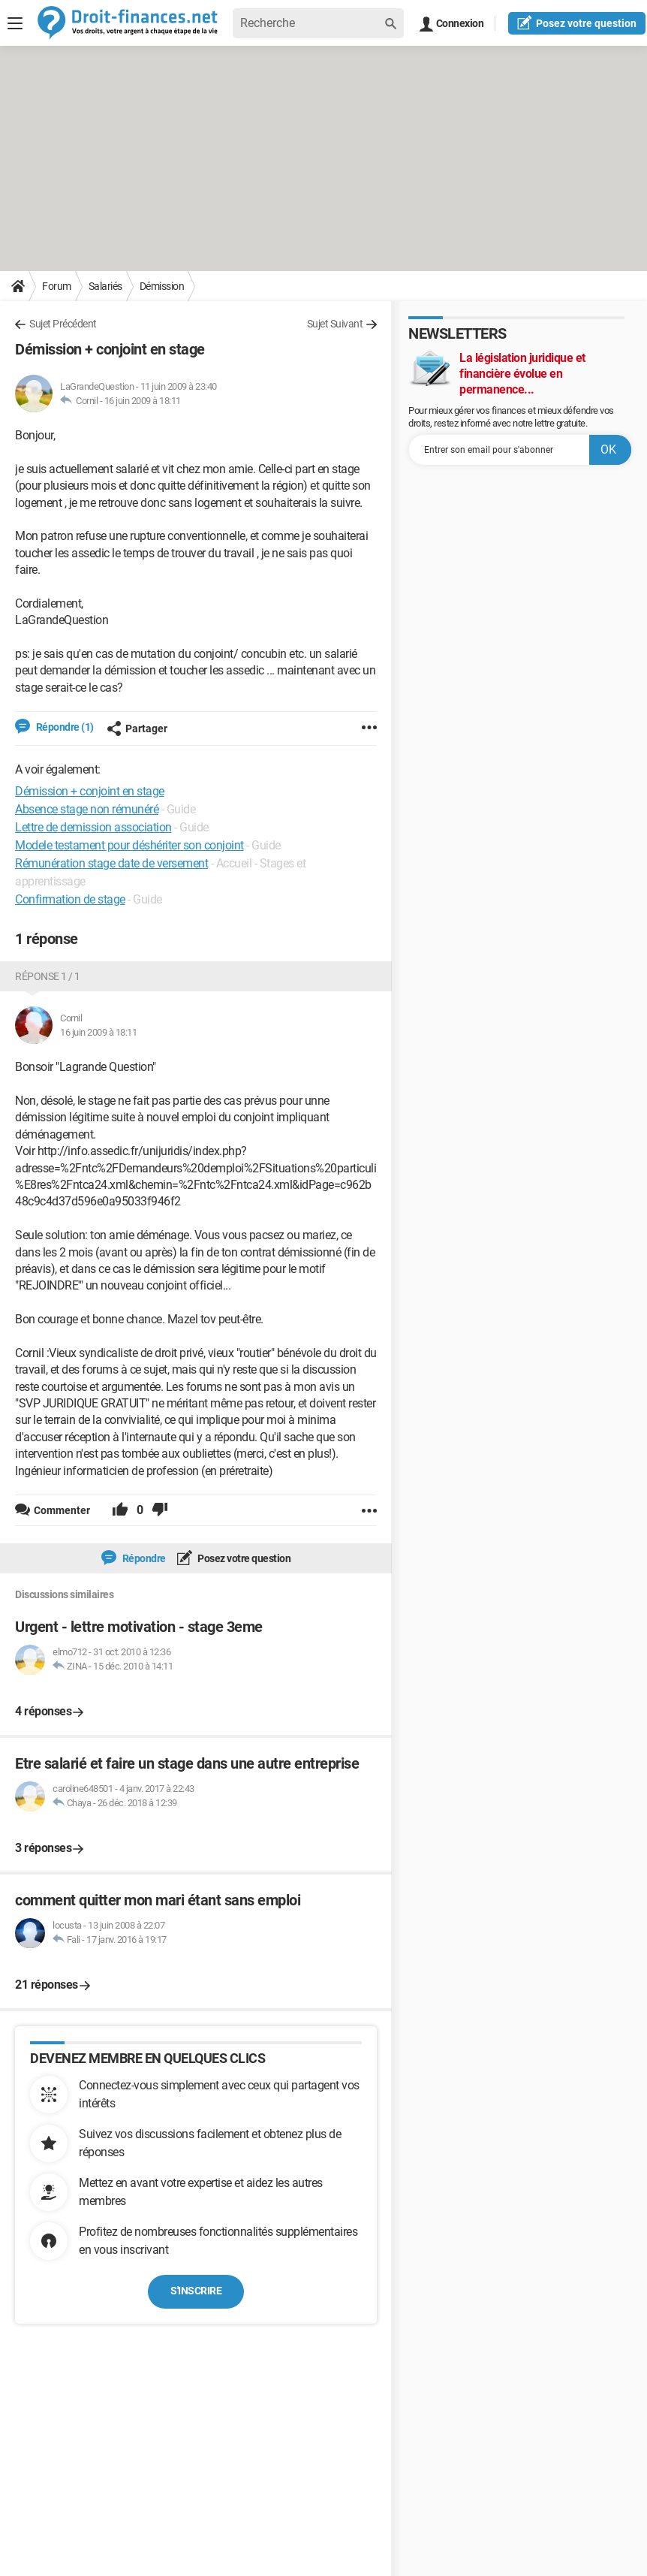 This screenshot has height=2576, width=647. Describe the element at coordinates (142, 400) in the screenshot. I see `16 juin 2009 à 18:11` at that location.